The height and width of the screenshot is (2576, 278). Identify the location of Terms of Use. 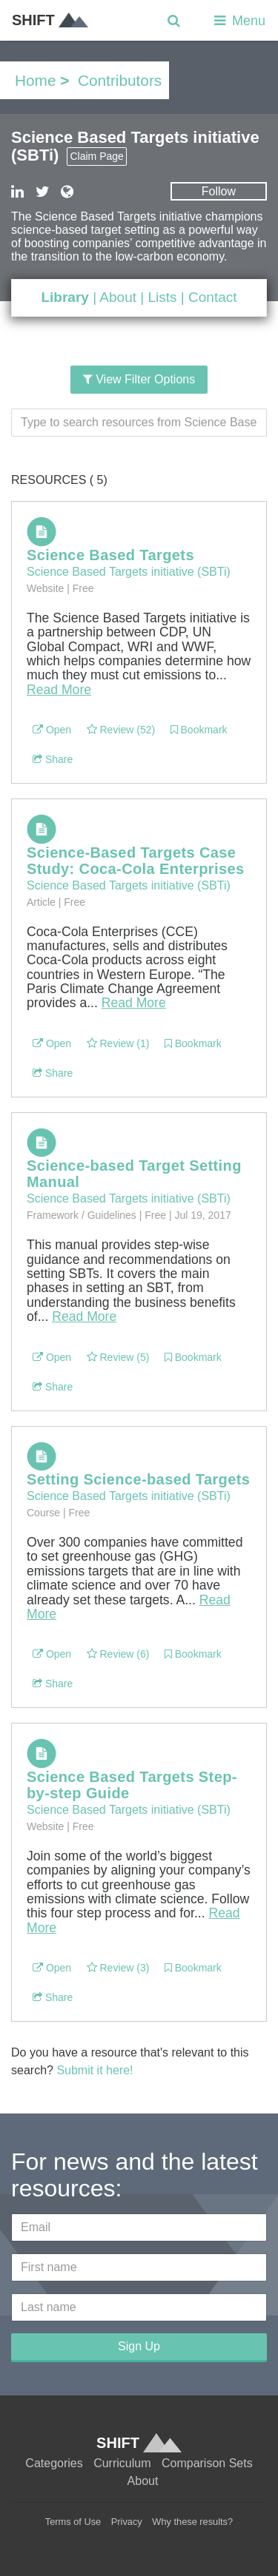
(73, 2521).